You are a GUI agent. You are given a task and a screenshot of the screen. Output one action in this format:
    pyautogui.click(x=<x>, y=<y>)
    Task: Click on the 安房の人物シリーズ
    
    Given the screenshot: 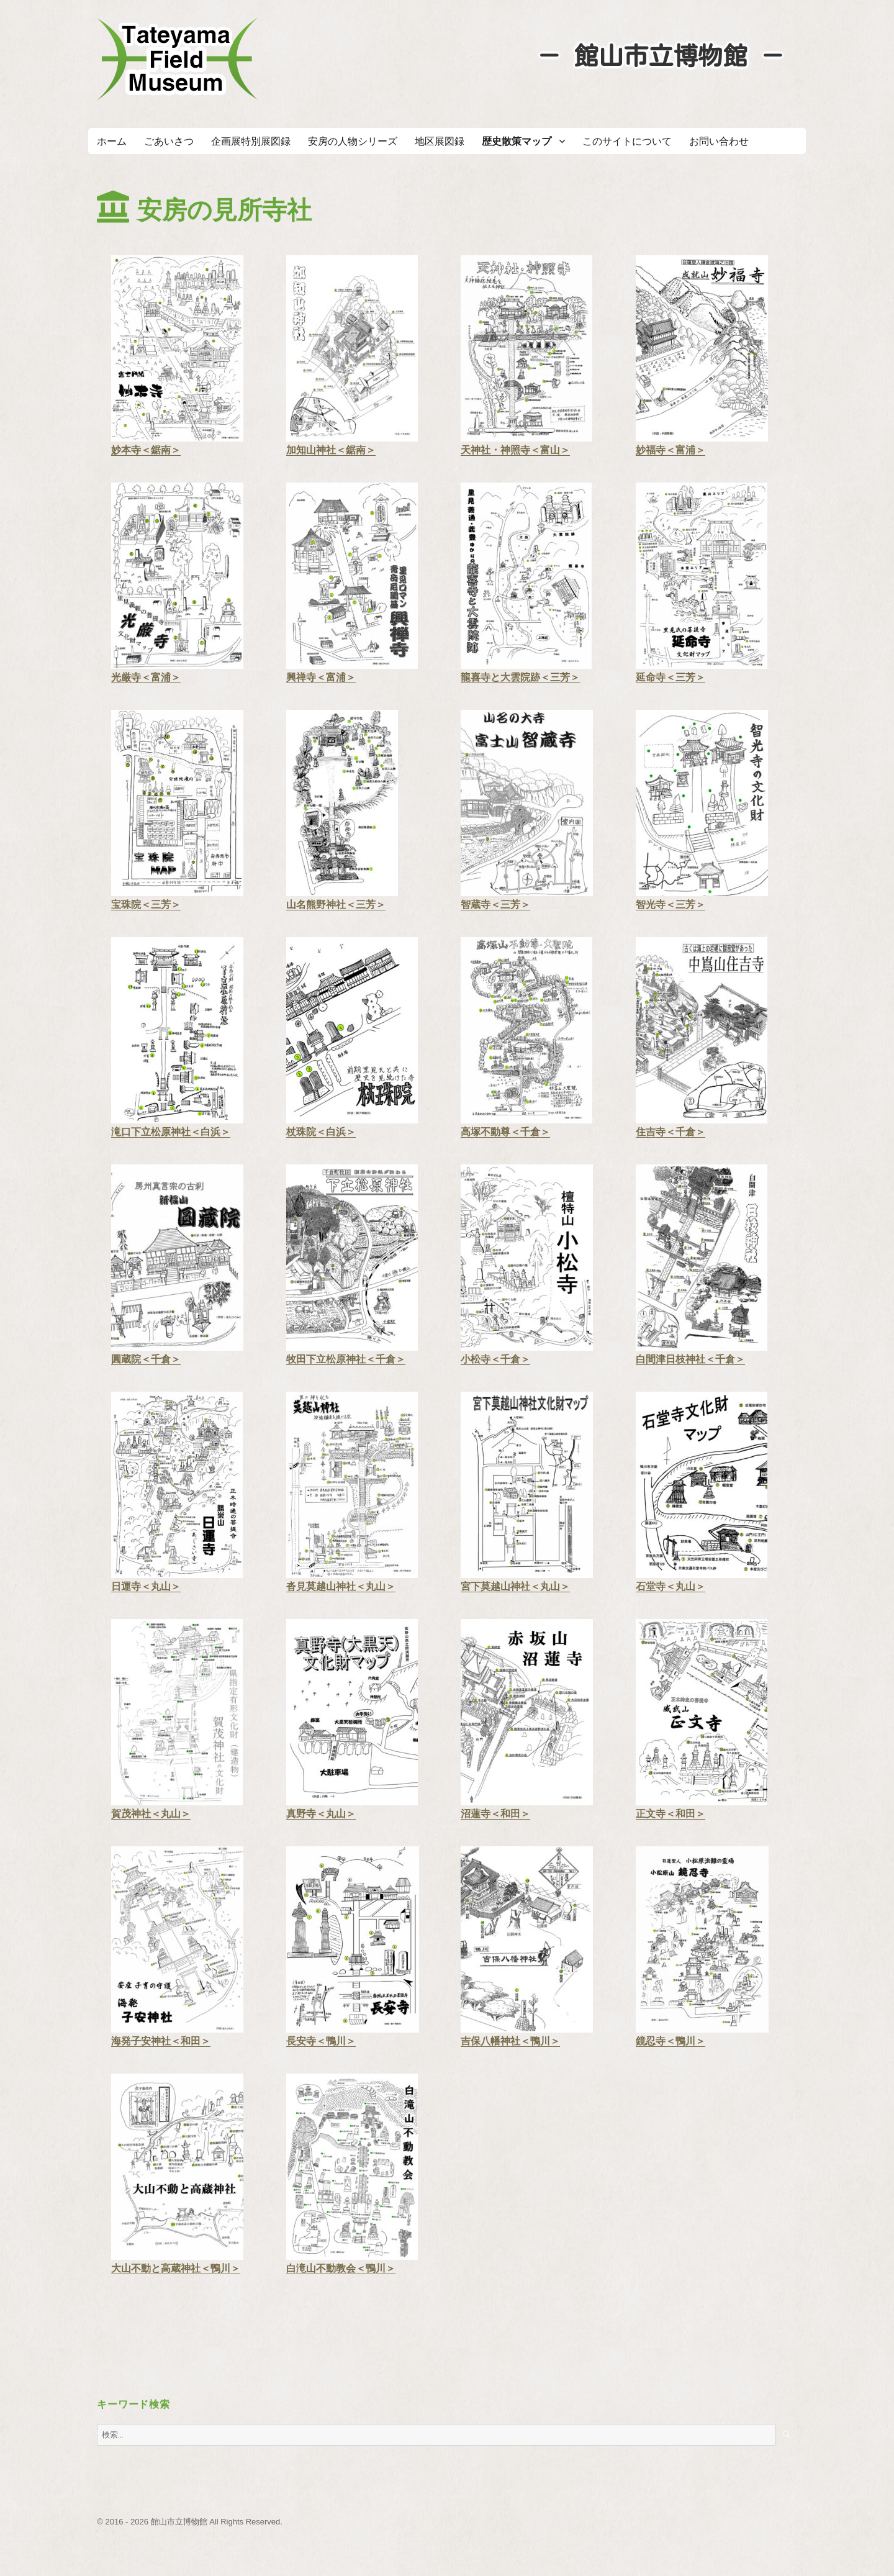 What is the action you would take?
    pyautogui.click(x=352, y=141)
    